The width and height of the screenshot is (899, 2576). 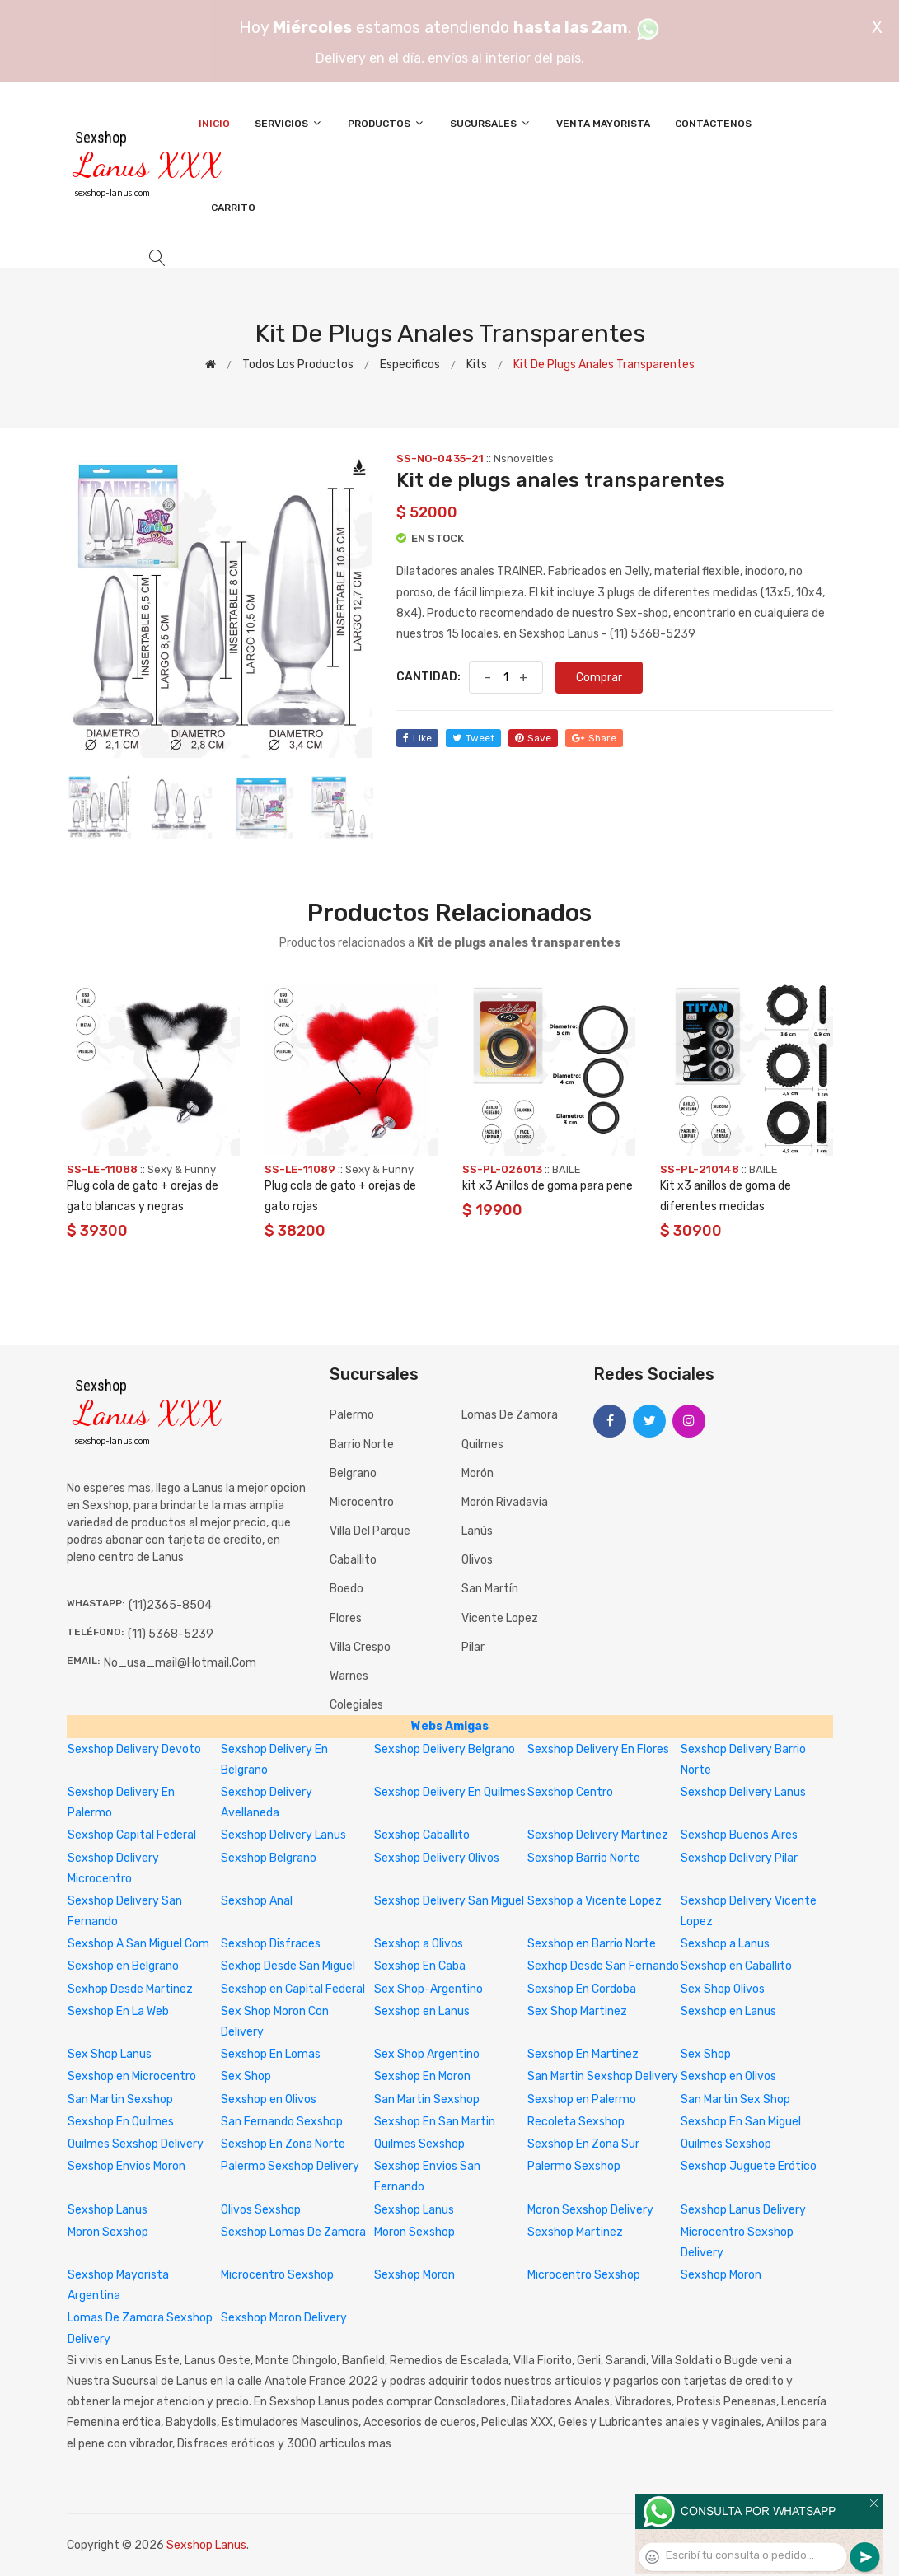 What do you see at coordinates (138, 1944) in the screenshot?
I see `Sexshop A San Miguel Com` at bounding box center [138, 1944].